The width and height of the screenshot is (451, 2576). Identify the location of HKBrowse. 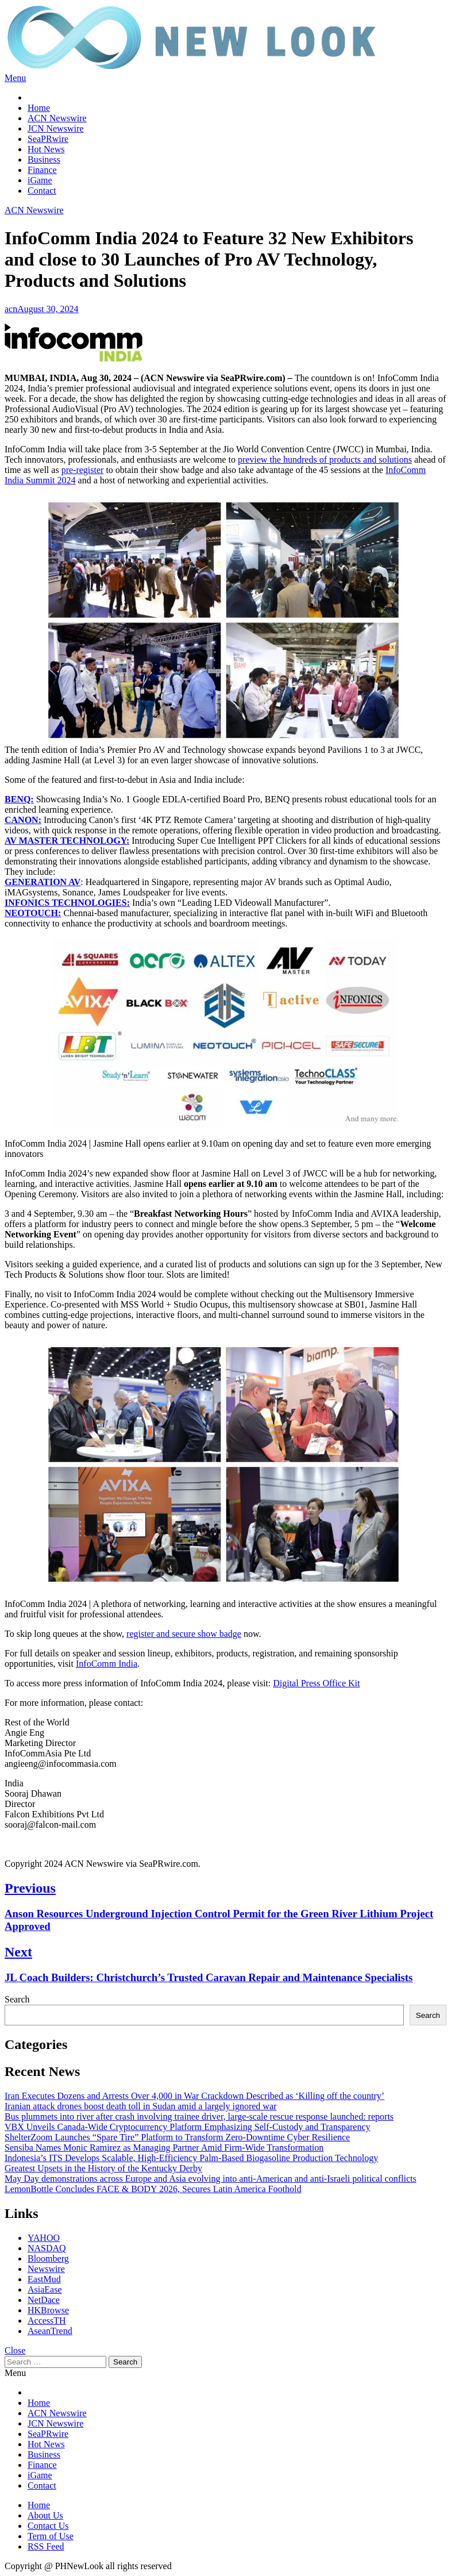
(48, 2310).